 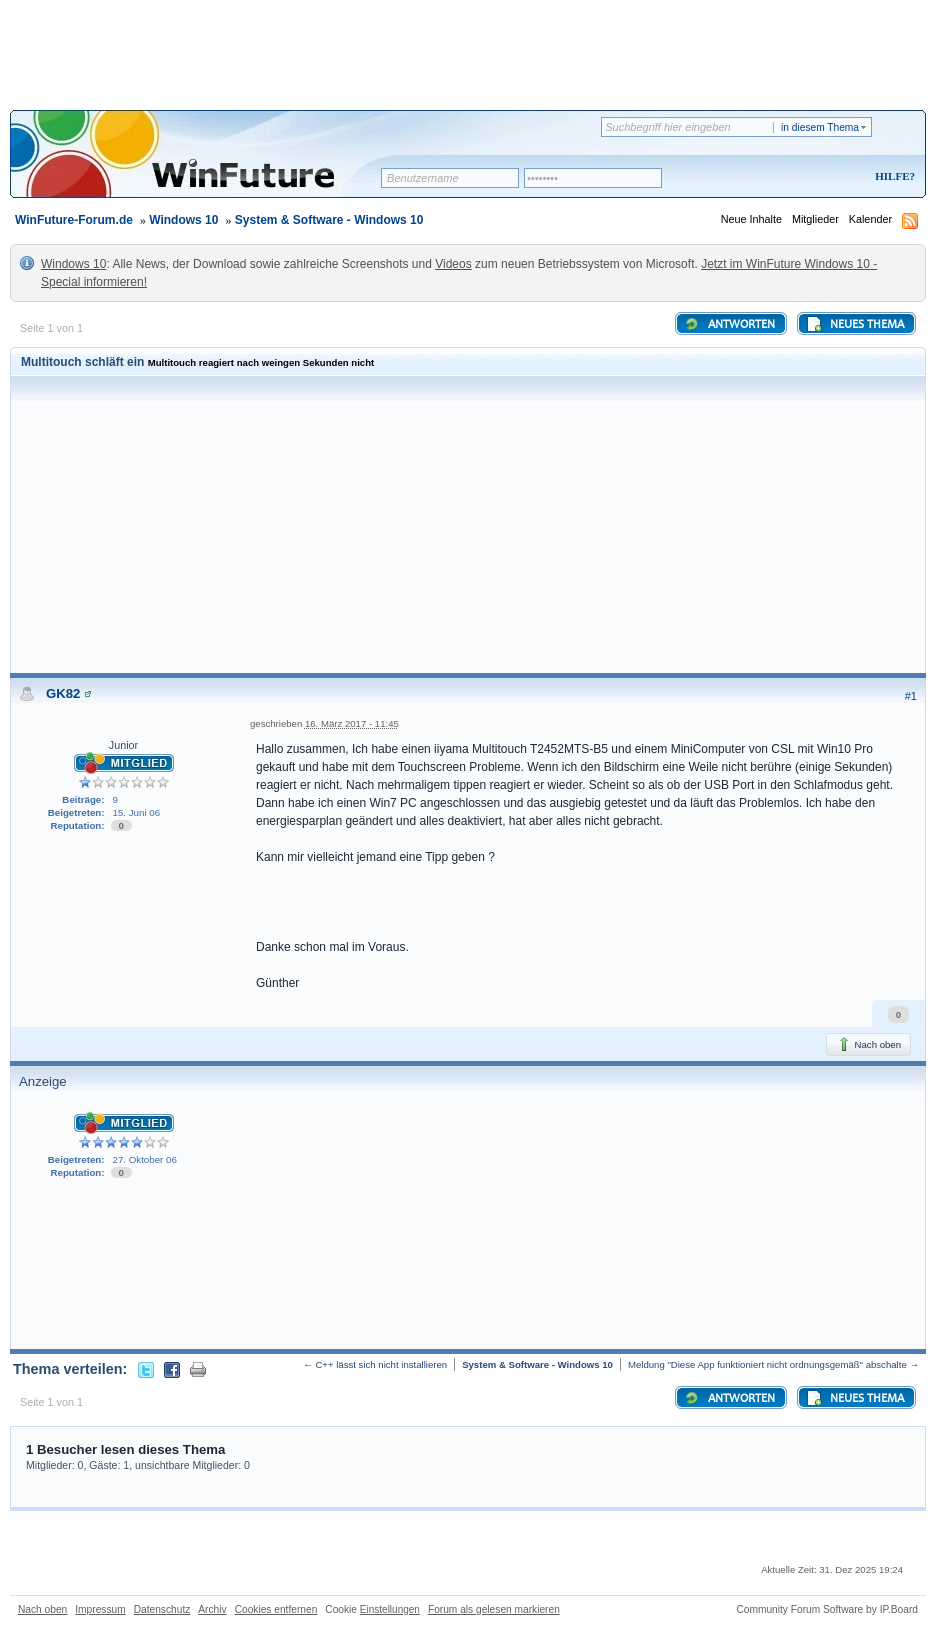 What do you see at coordinates (276, 1609) in the screenshot?
I see `Cookies entfernen` at bounding box center [276, 1609].